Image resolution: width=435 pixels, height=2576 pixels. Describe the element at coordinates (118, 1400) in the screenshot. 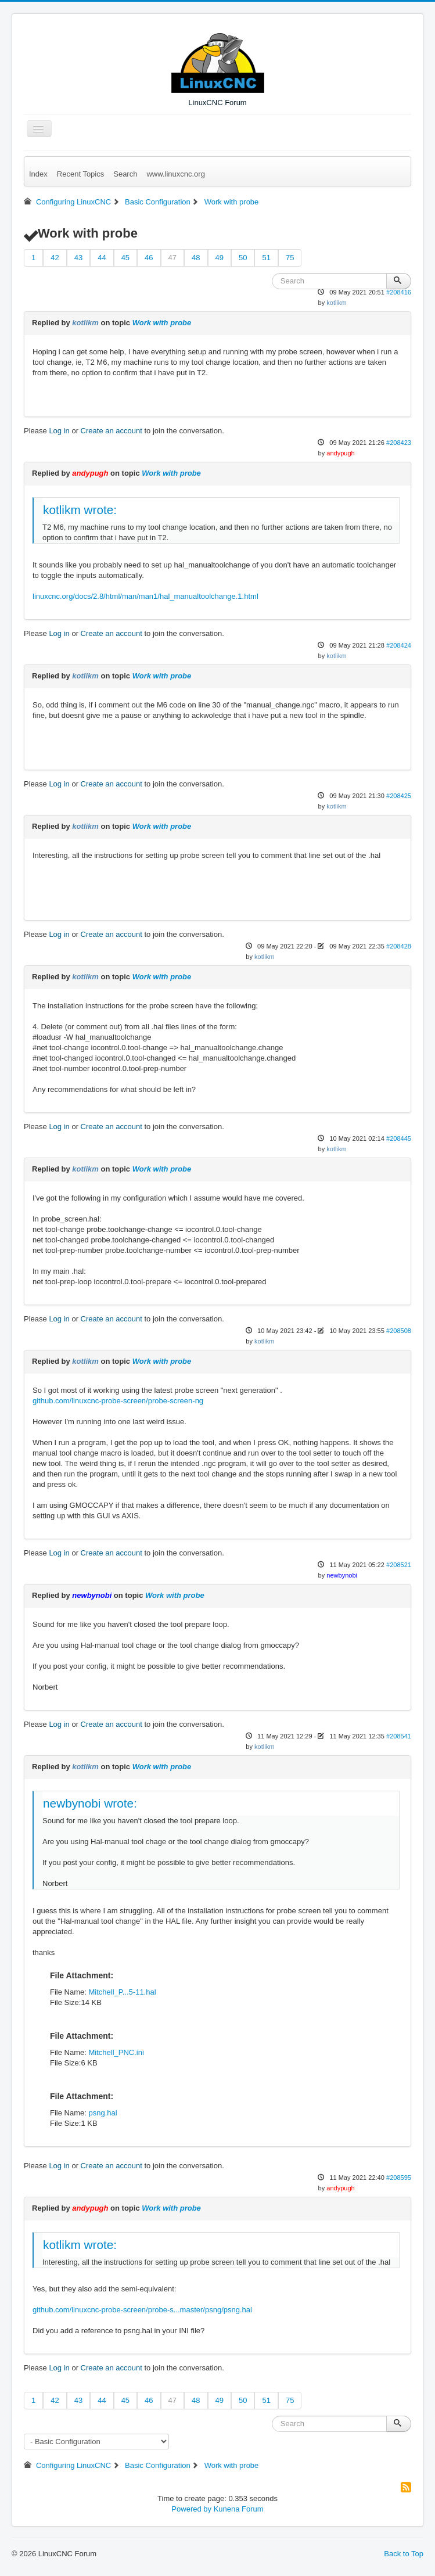

I see `github.com/linuxcnc-probe-screen/probe-screen-ng` at that location.